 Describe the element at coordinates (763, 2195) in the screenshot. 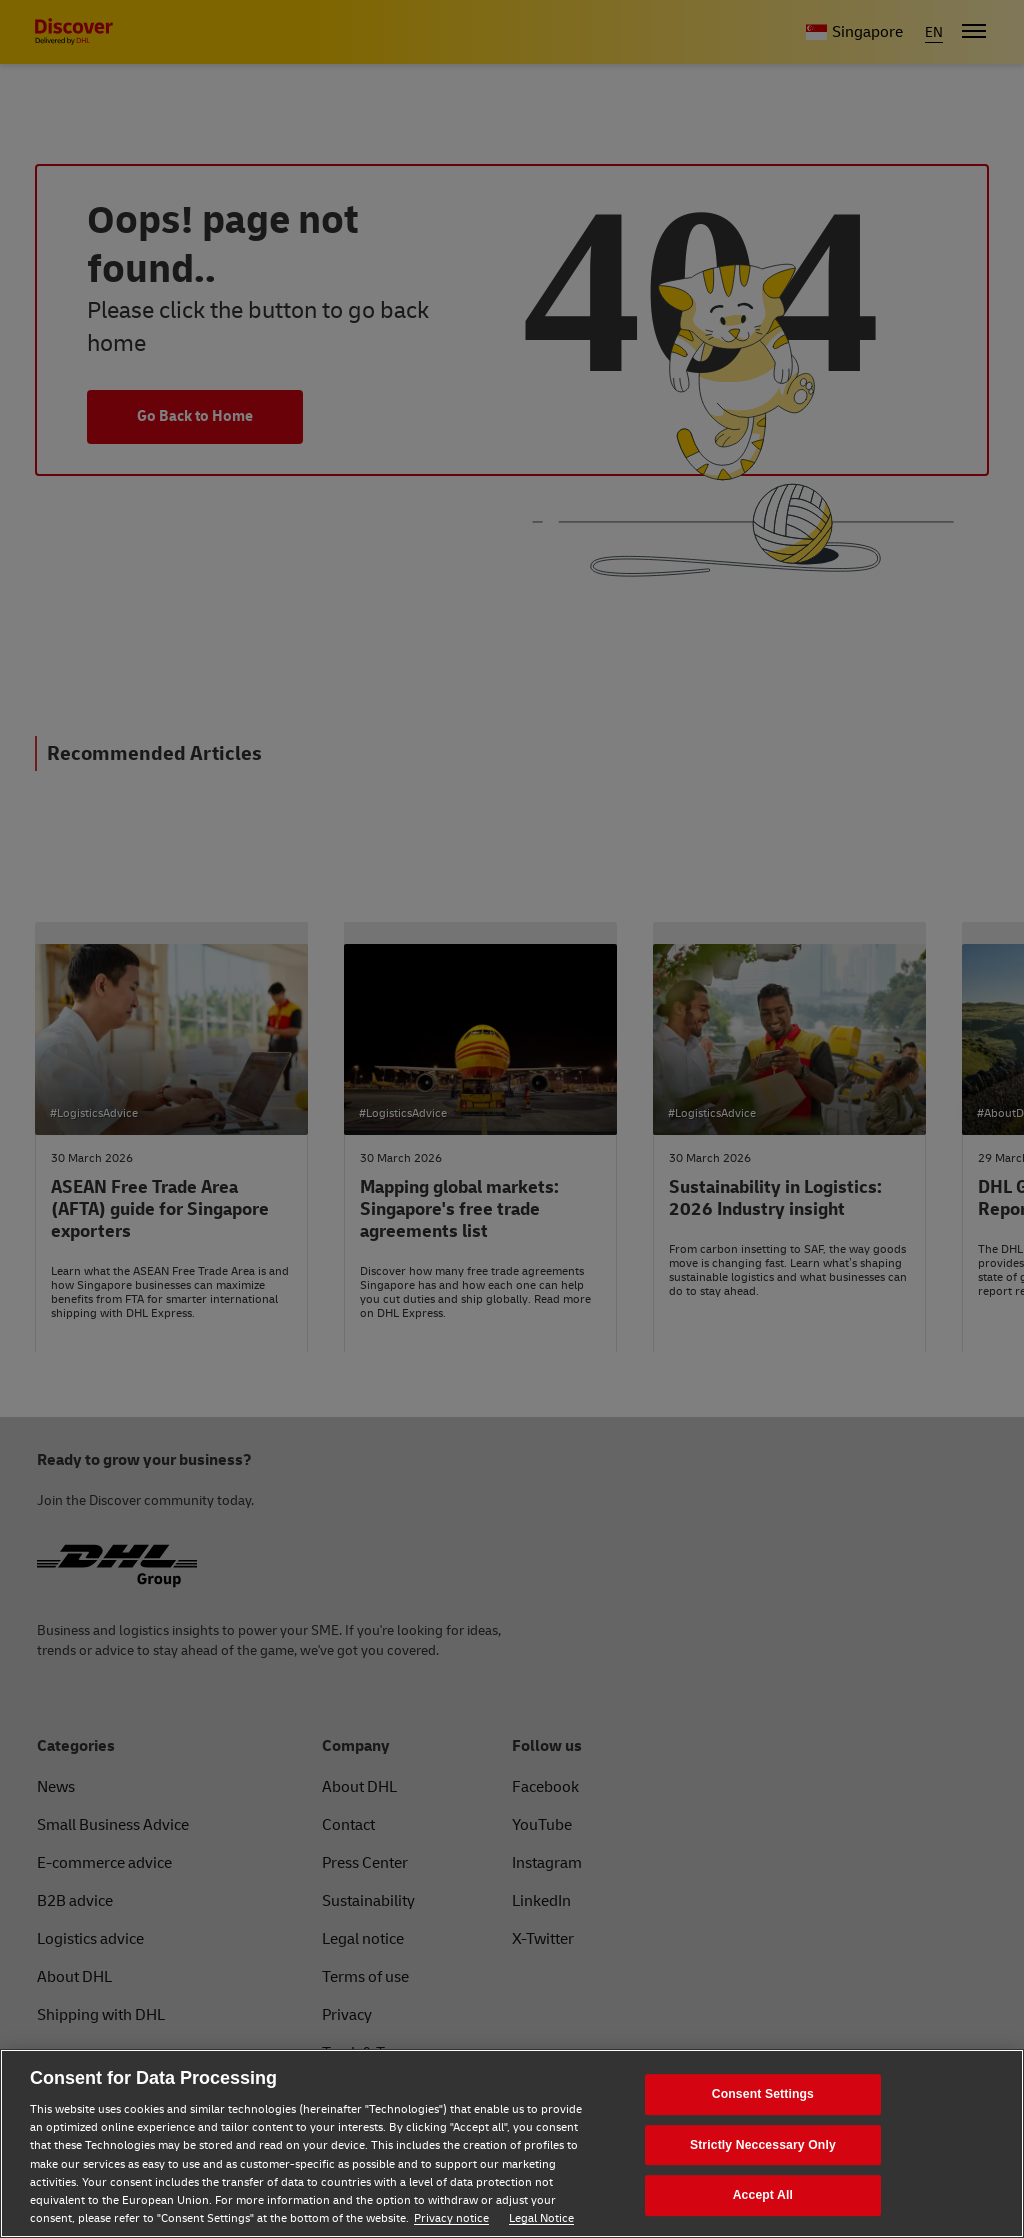

I see `Accept All` at that location.